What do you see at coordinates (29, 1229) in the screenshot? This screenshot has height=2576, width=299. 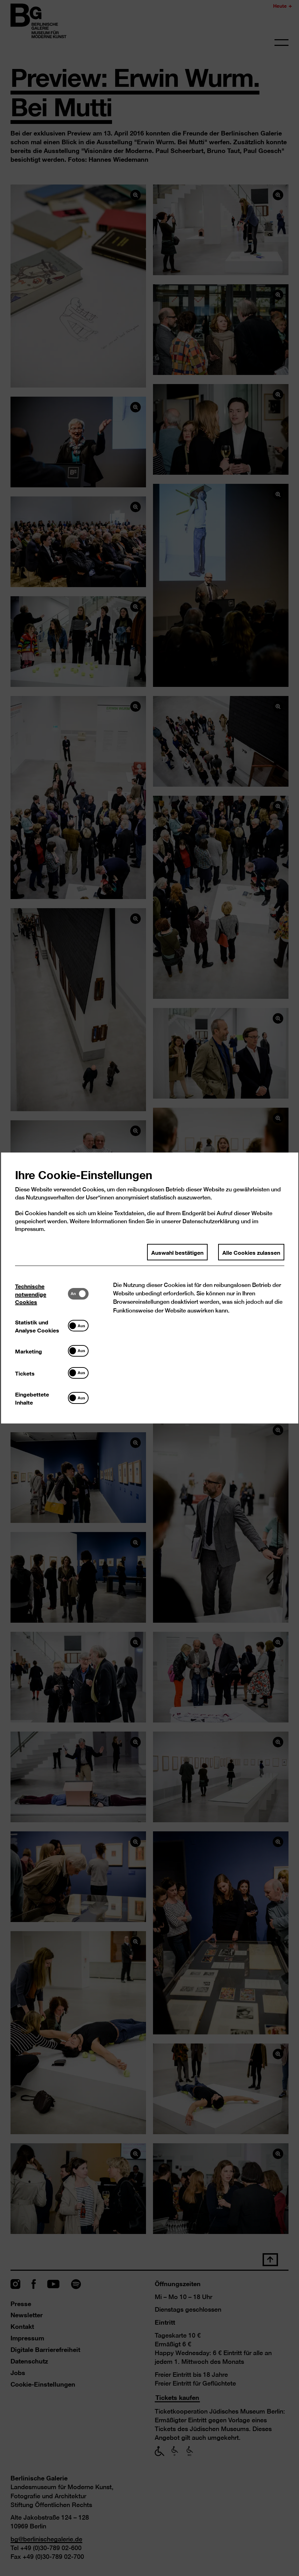 I see `Impressum` at bounding box center [29, 1229].